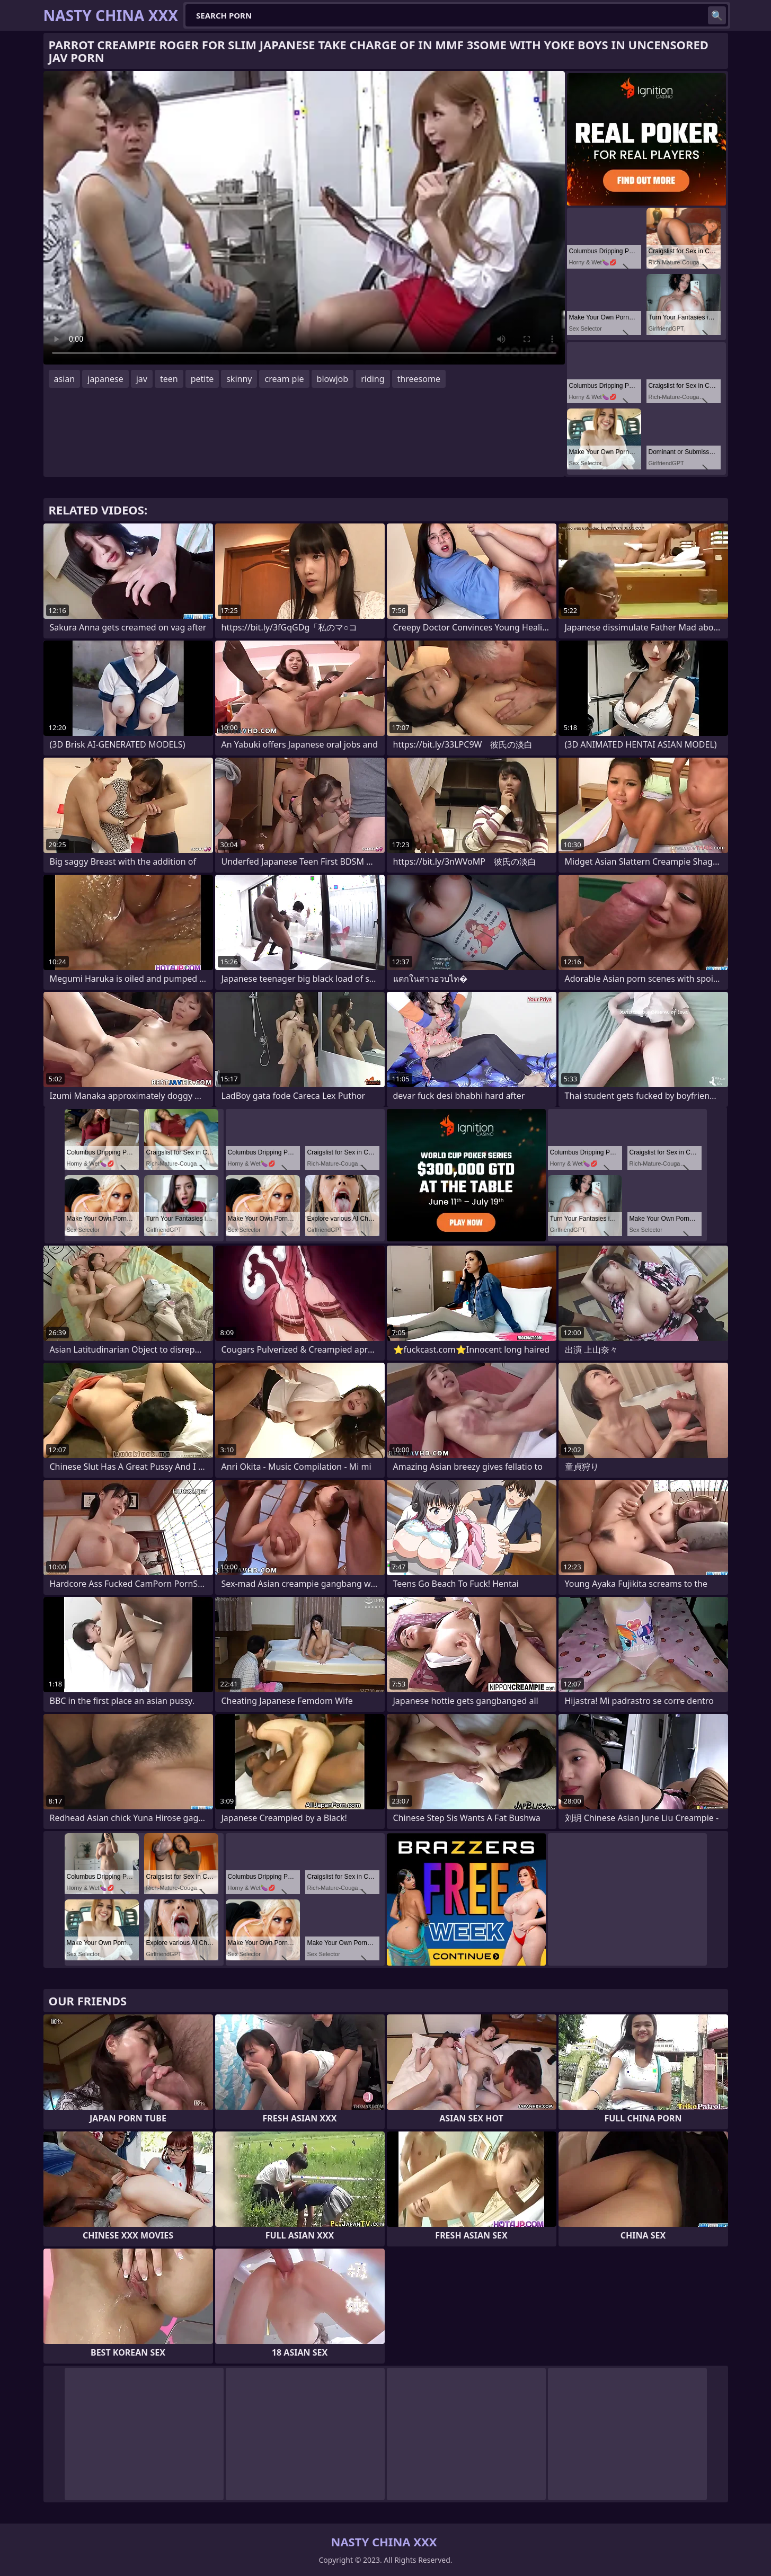 The height and width of the screenshot is (2576, 771). I want to click on skinny, so click(239, 379).